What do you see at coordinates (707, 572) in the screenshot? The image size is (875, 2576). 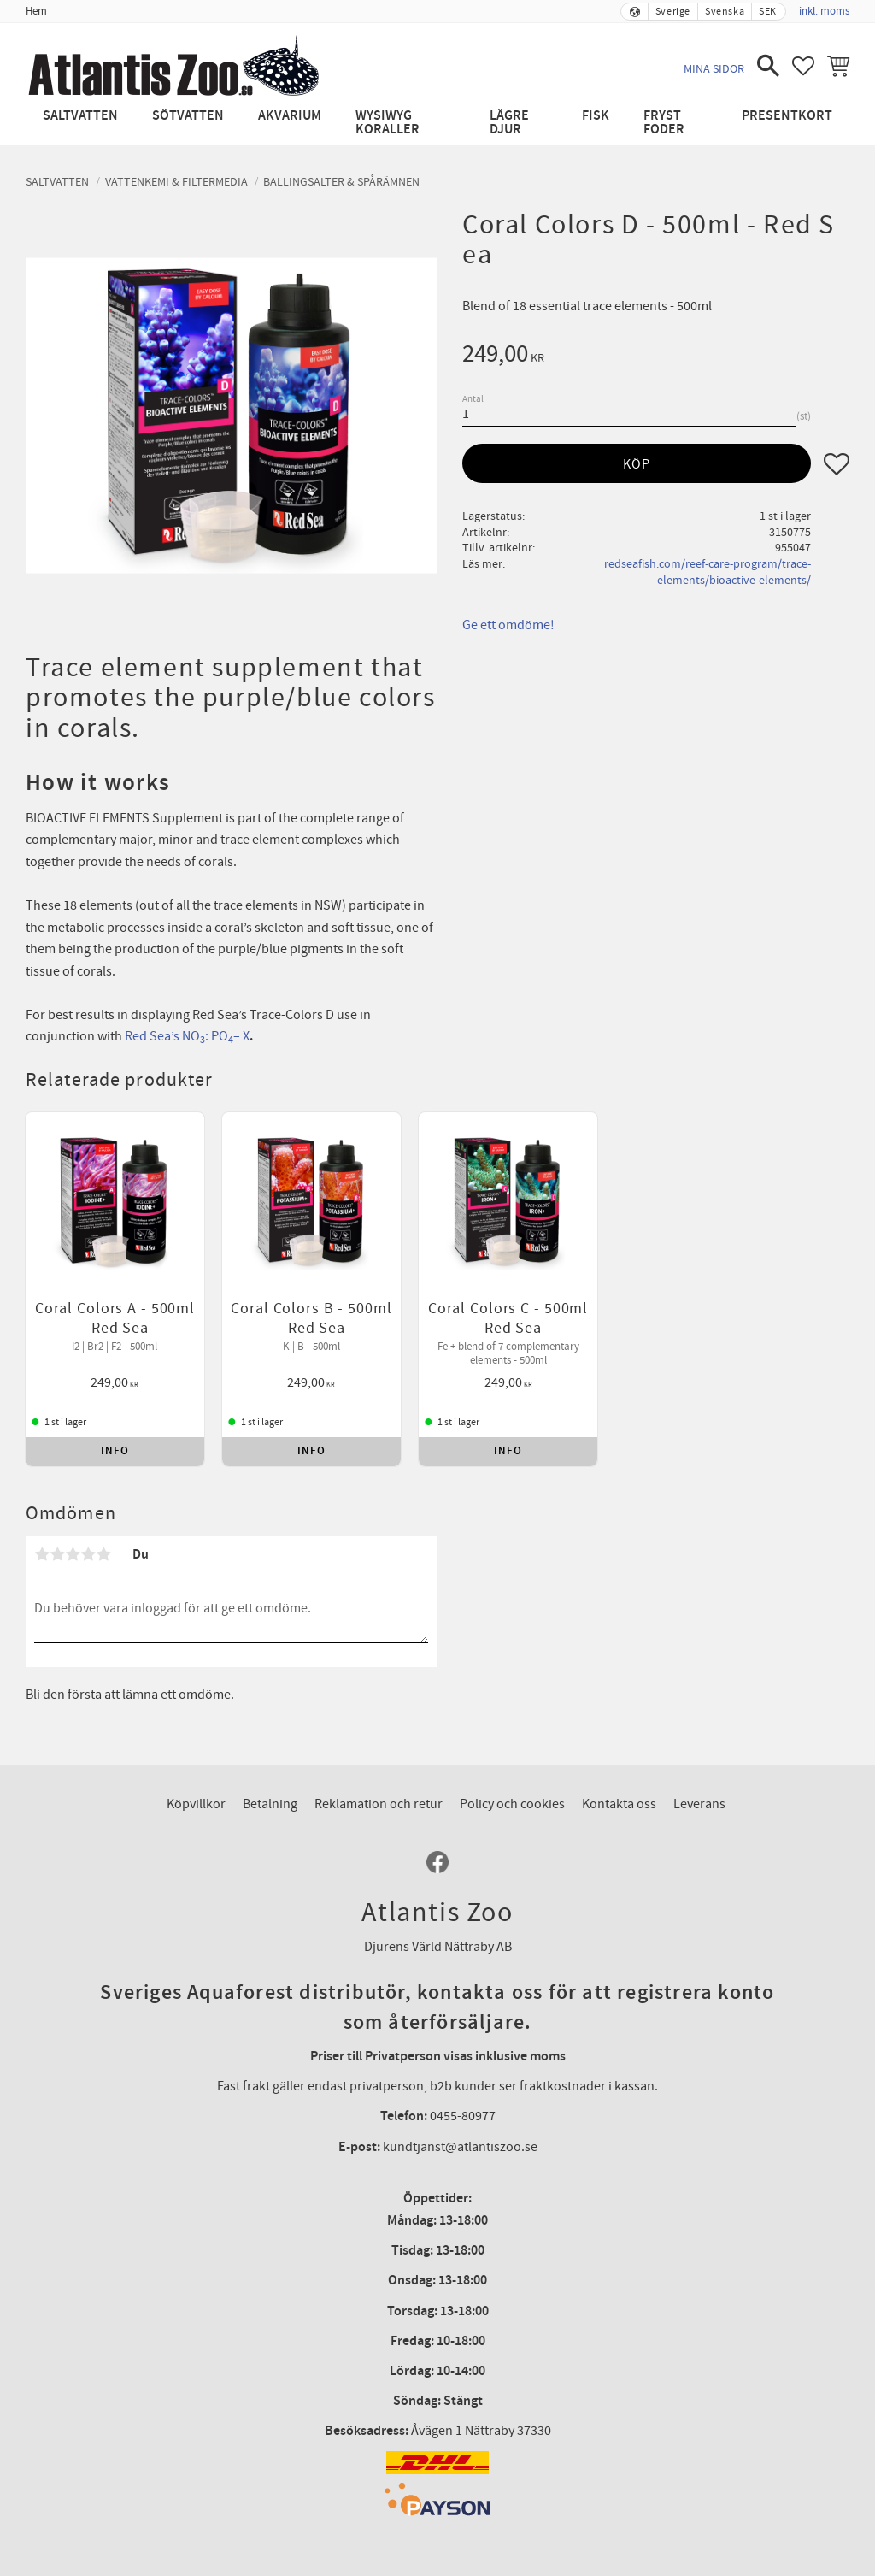 I see `redseafish.com/reef-care-program/trace-elements/bioactive-elements/` at bounding box center [707, 572].